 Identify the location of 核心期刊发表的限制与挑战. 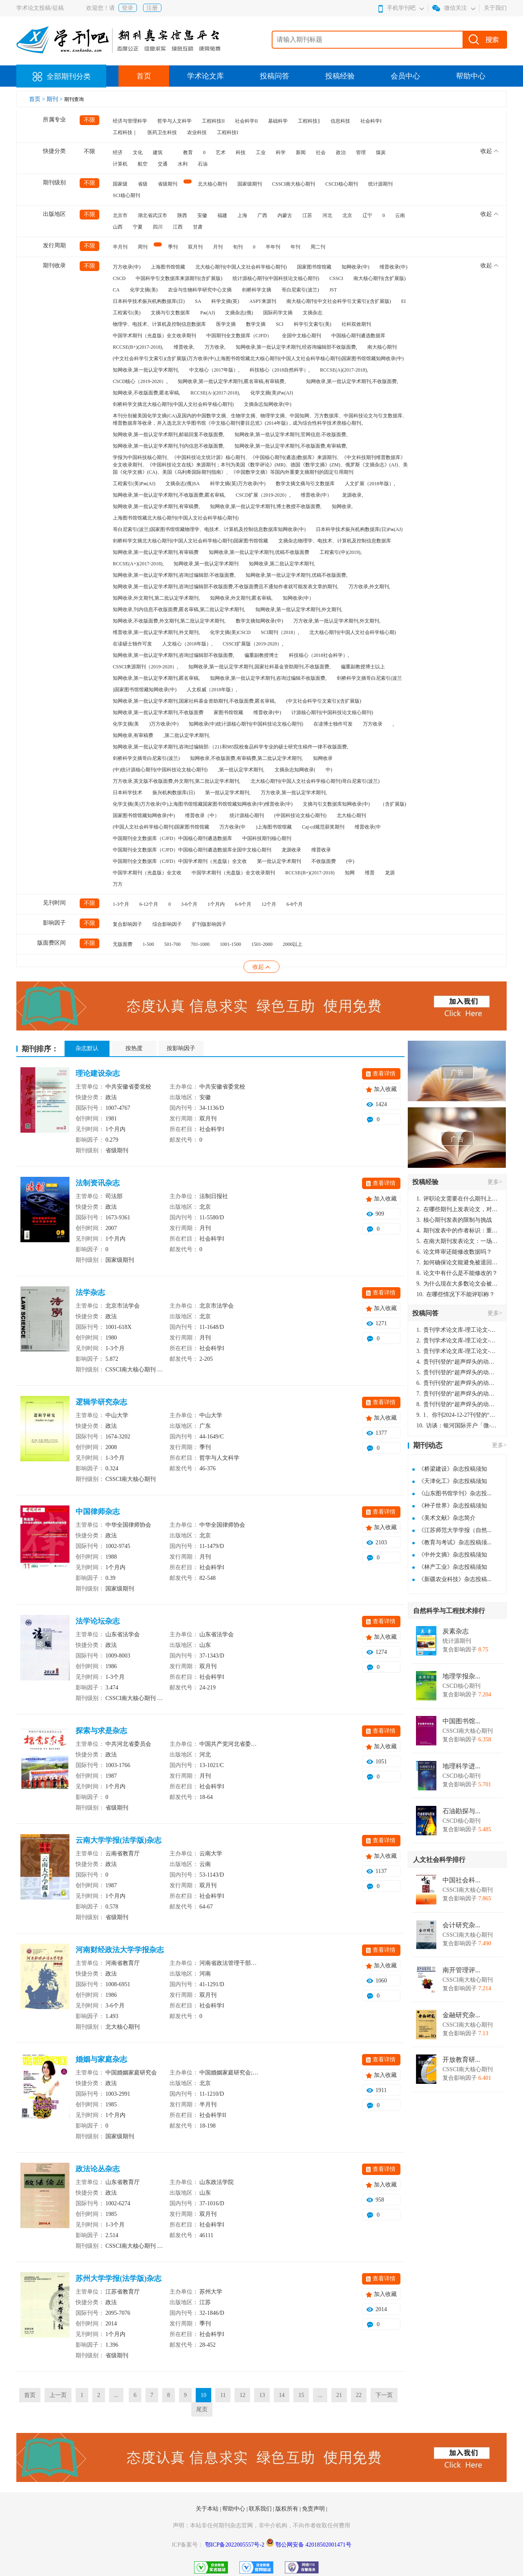
(454, 1220).